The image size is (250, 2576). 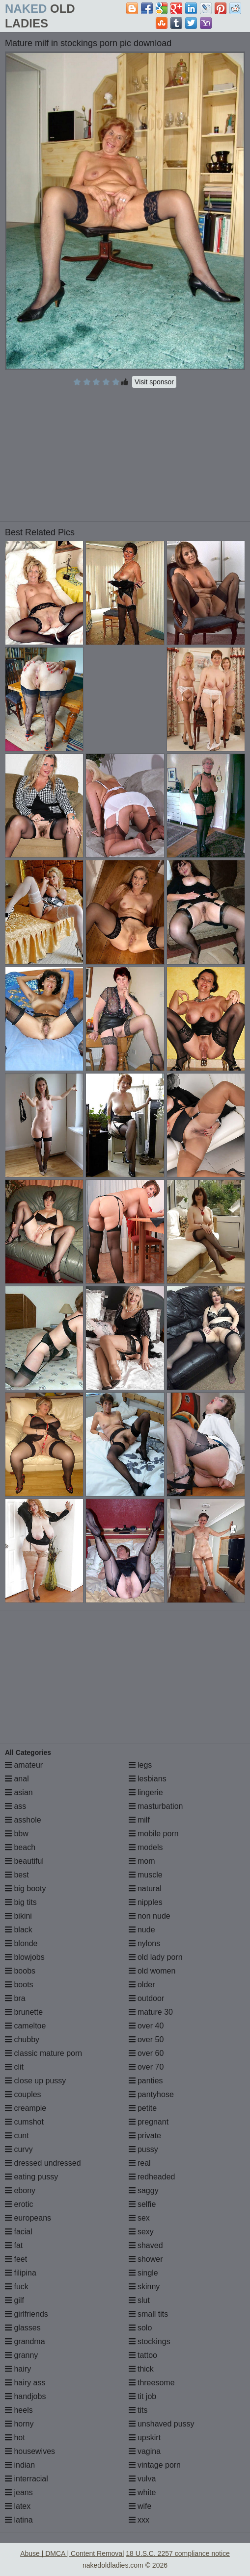 What do you see at coordinates (16, 1833) in the screenshot?
I see `bbw` at bounding box center [16, 1833].